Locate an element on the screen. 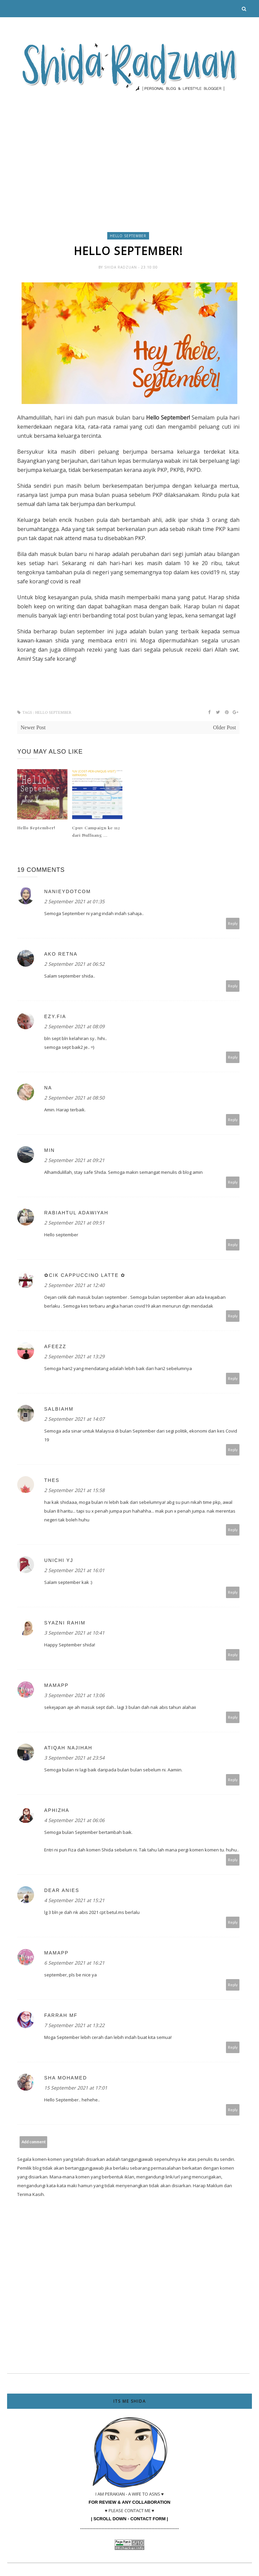 This screenshot has height=2576, width=259. NA is located at coordinates (48, 1087).